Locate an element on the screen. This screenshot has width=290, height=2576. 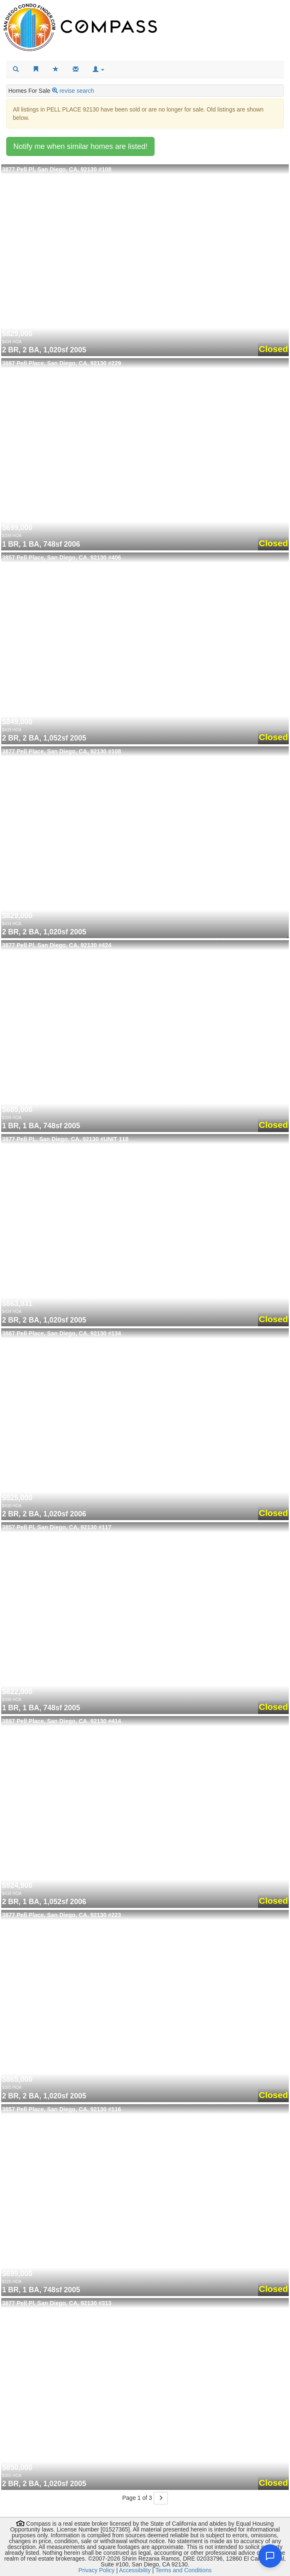
Privacy Policy is located at coordinates (97, 2570).